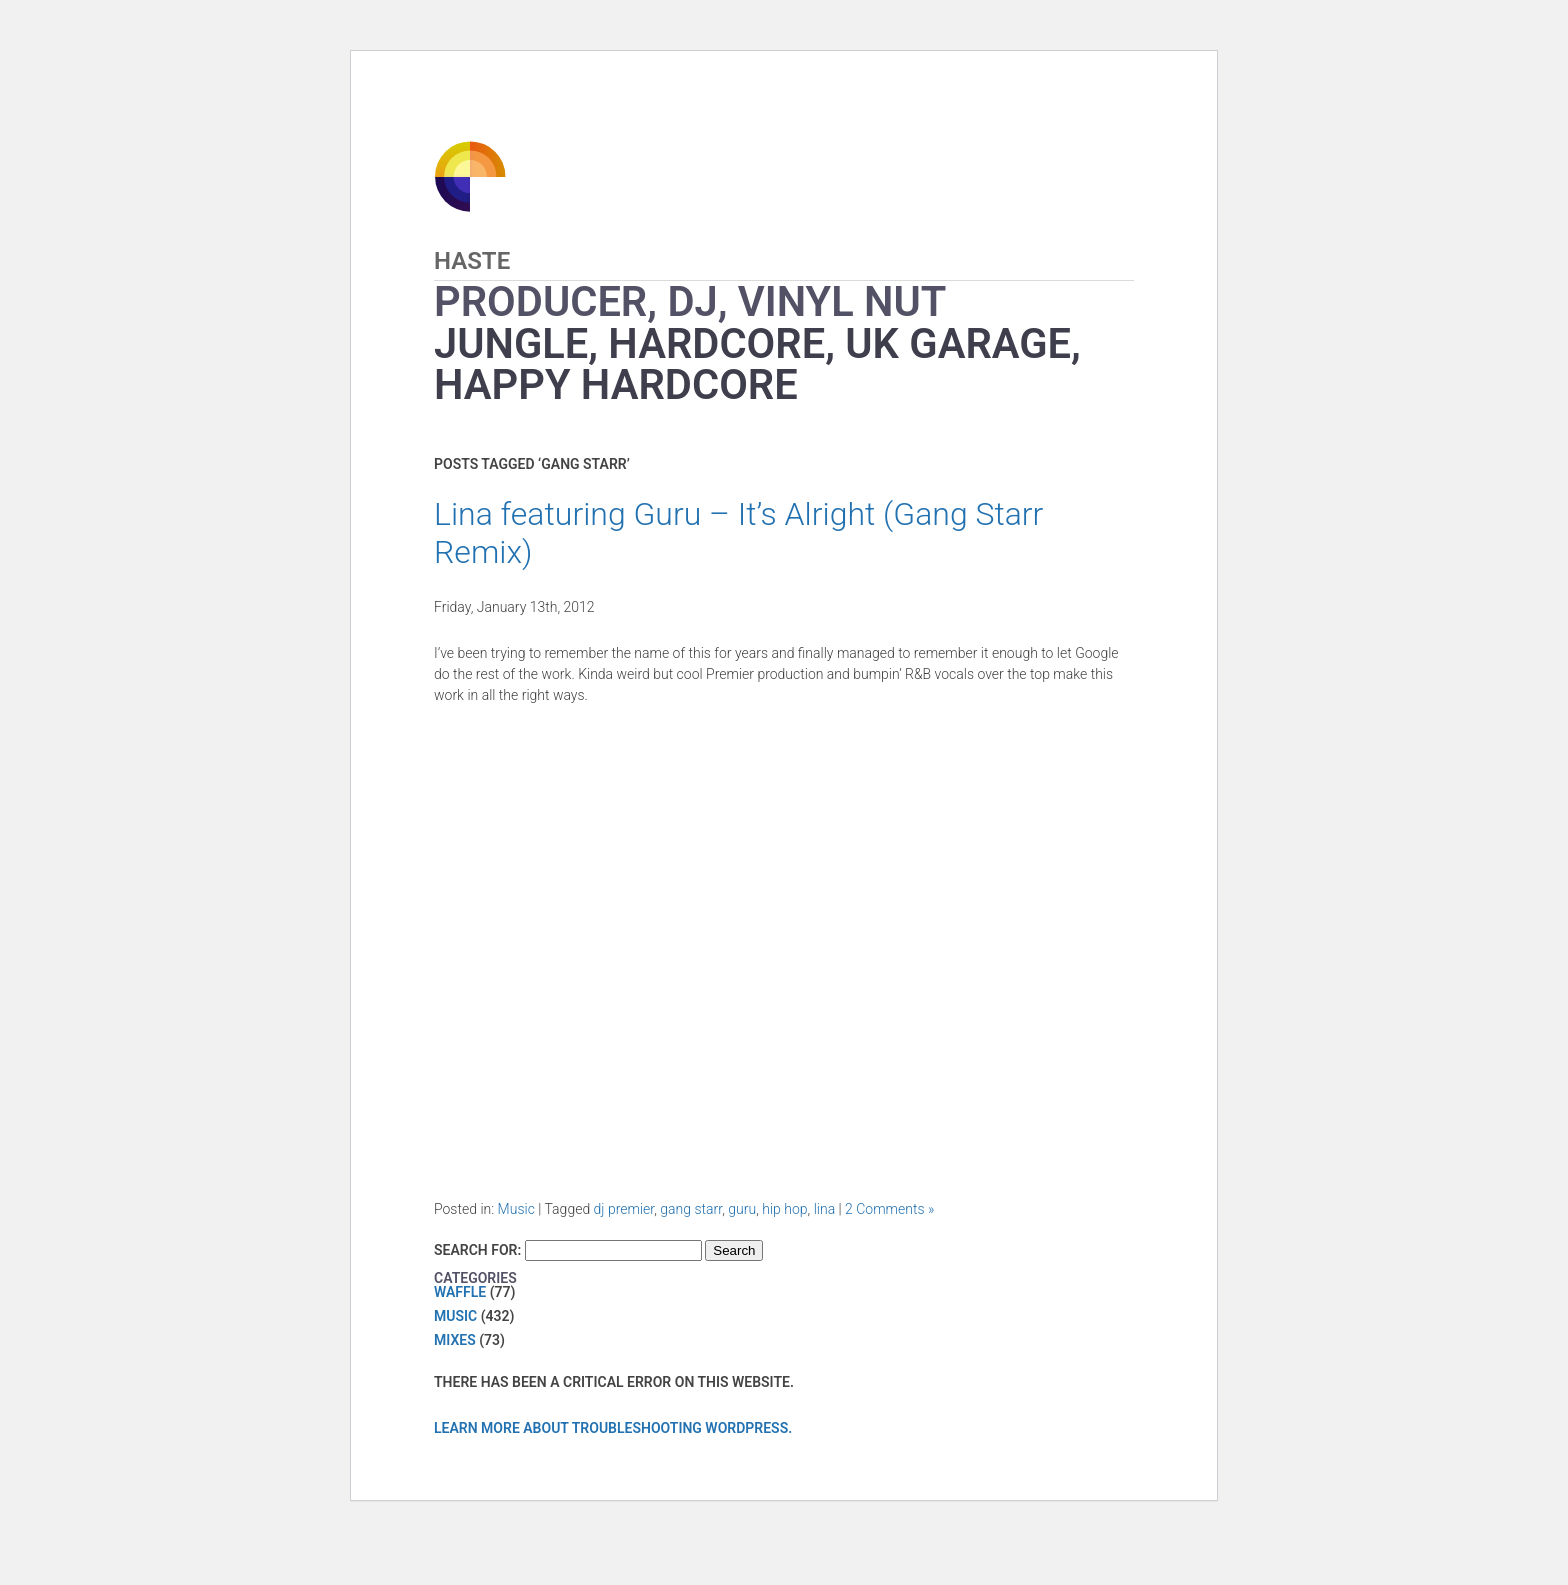 Image resolution: width=1568 pixels, height=1585 pixels. Describe the element at coordinates (477, 1250) in the screenshot. I see `Search for:` at that location.